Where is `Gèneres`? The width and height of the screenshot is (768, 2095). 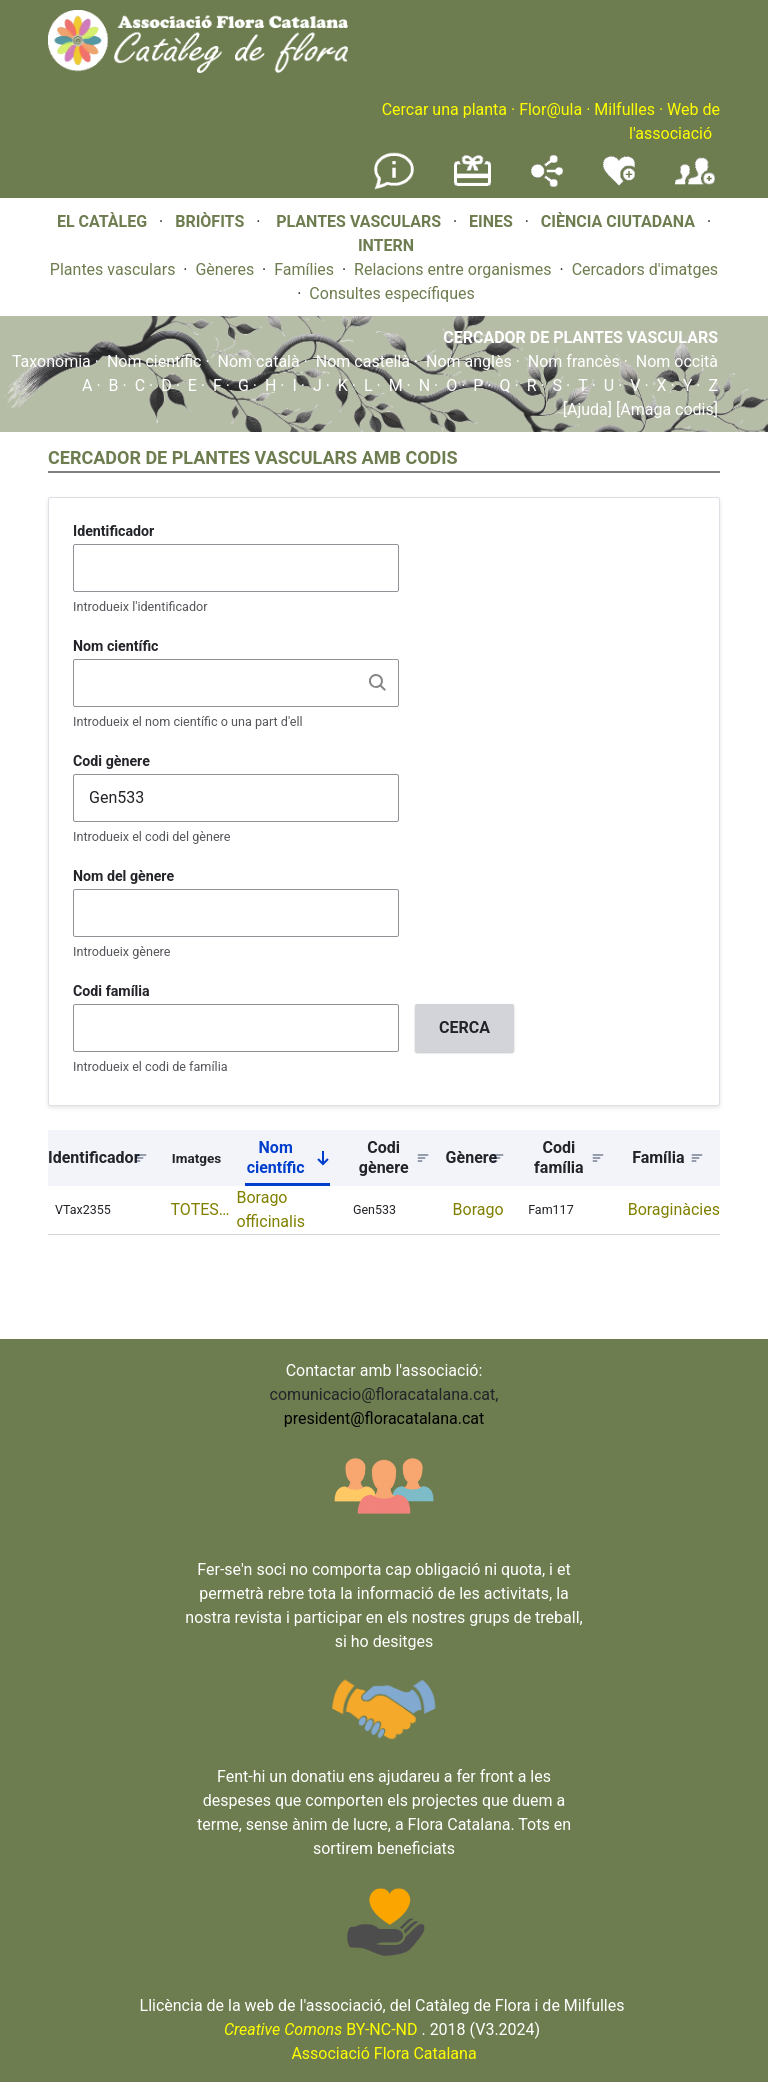
Gèneres is located at coordinates (224, 269).